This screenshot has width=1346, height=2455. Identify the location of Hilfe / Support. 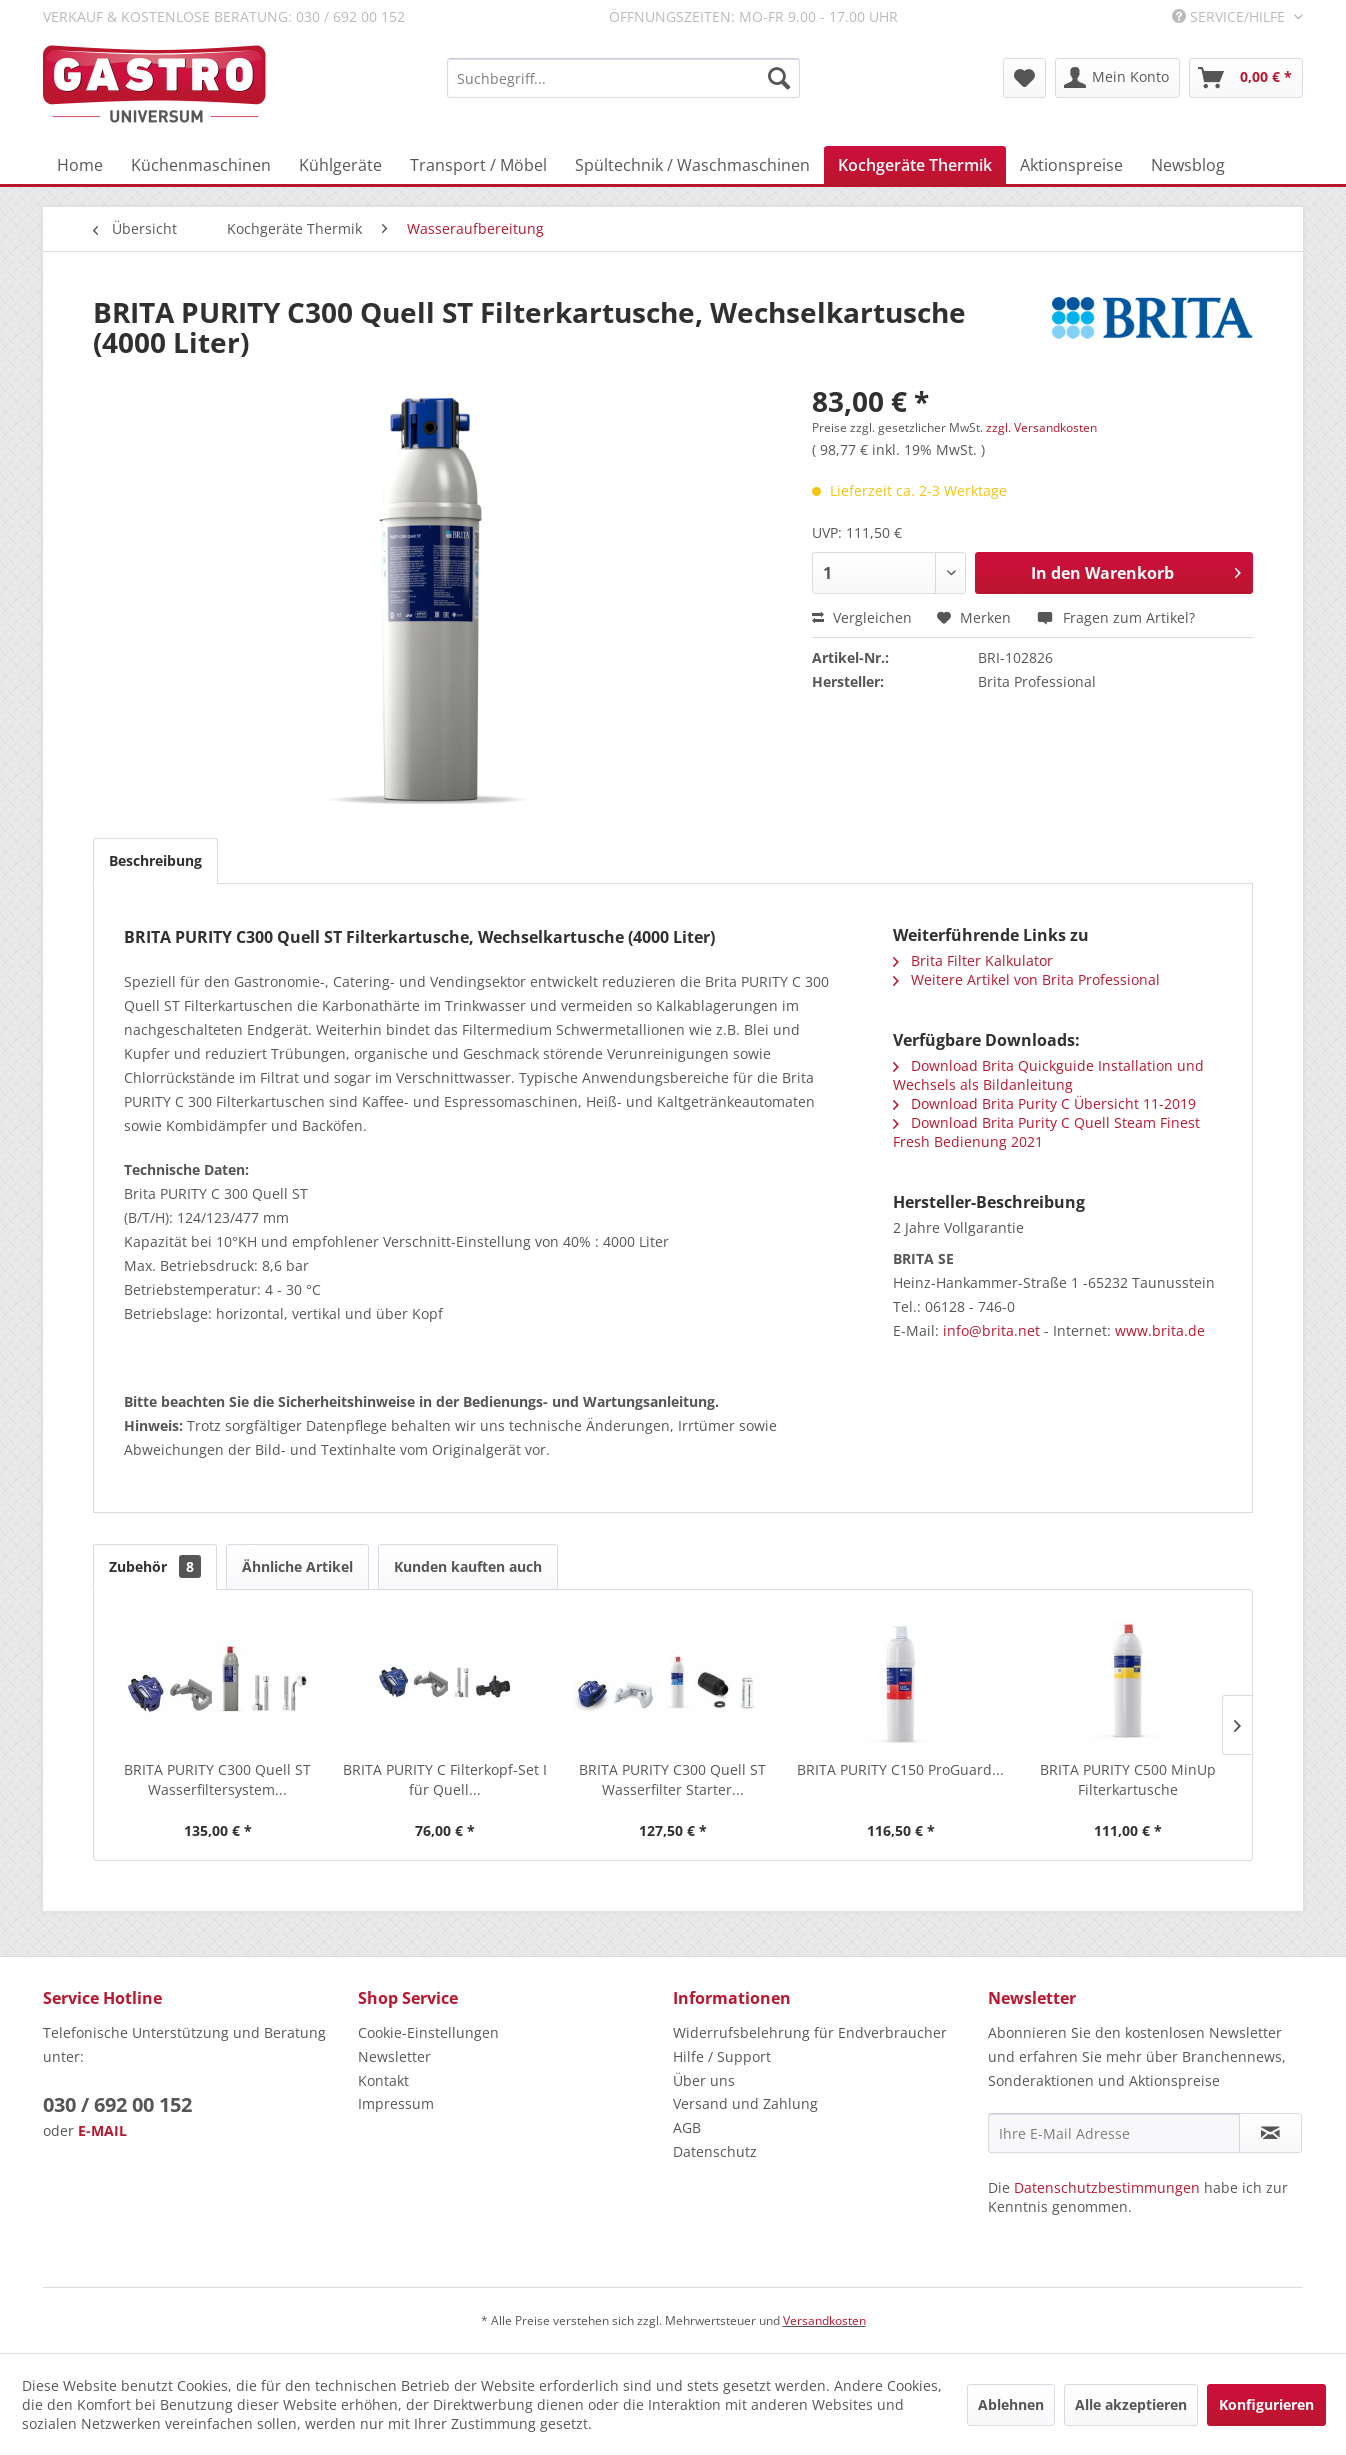
(722, 2056).